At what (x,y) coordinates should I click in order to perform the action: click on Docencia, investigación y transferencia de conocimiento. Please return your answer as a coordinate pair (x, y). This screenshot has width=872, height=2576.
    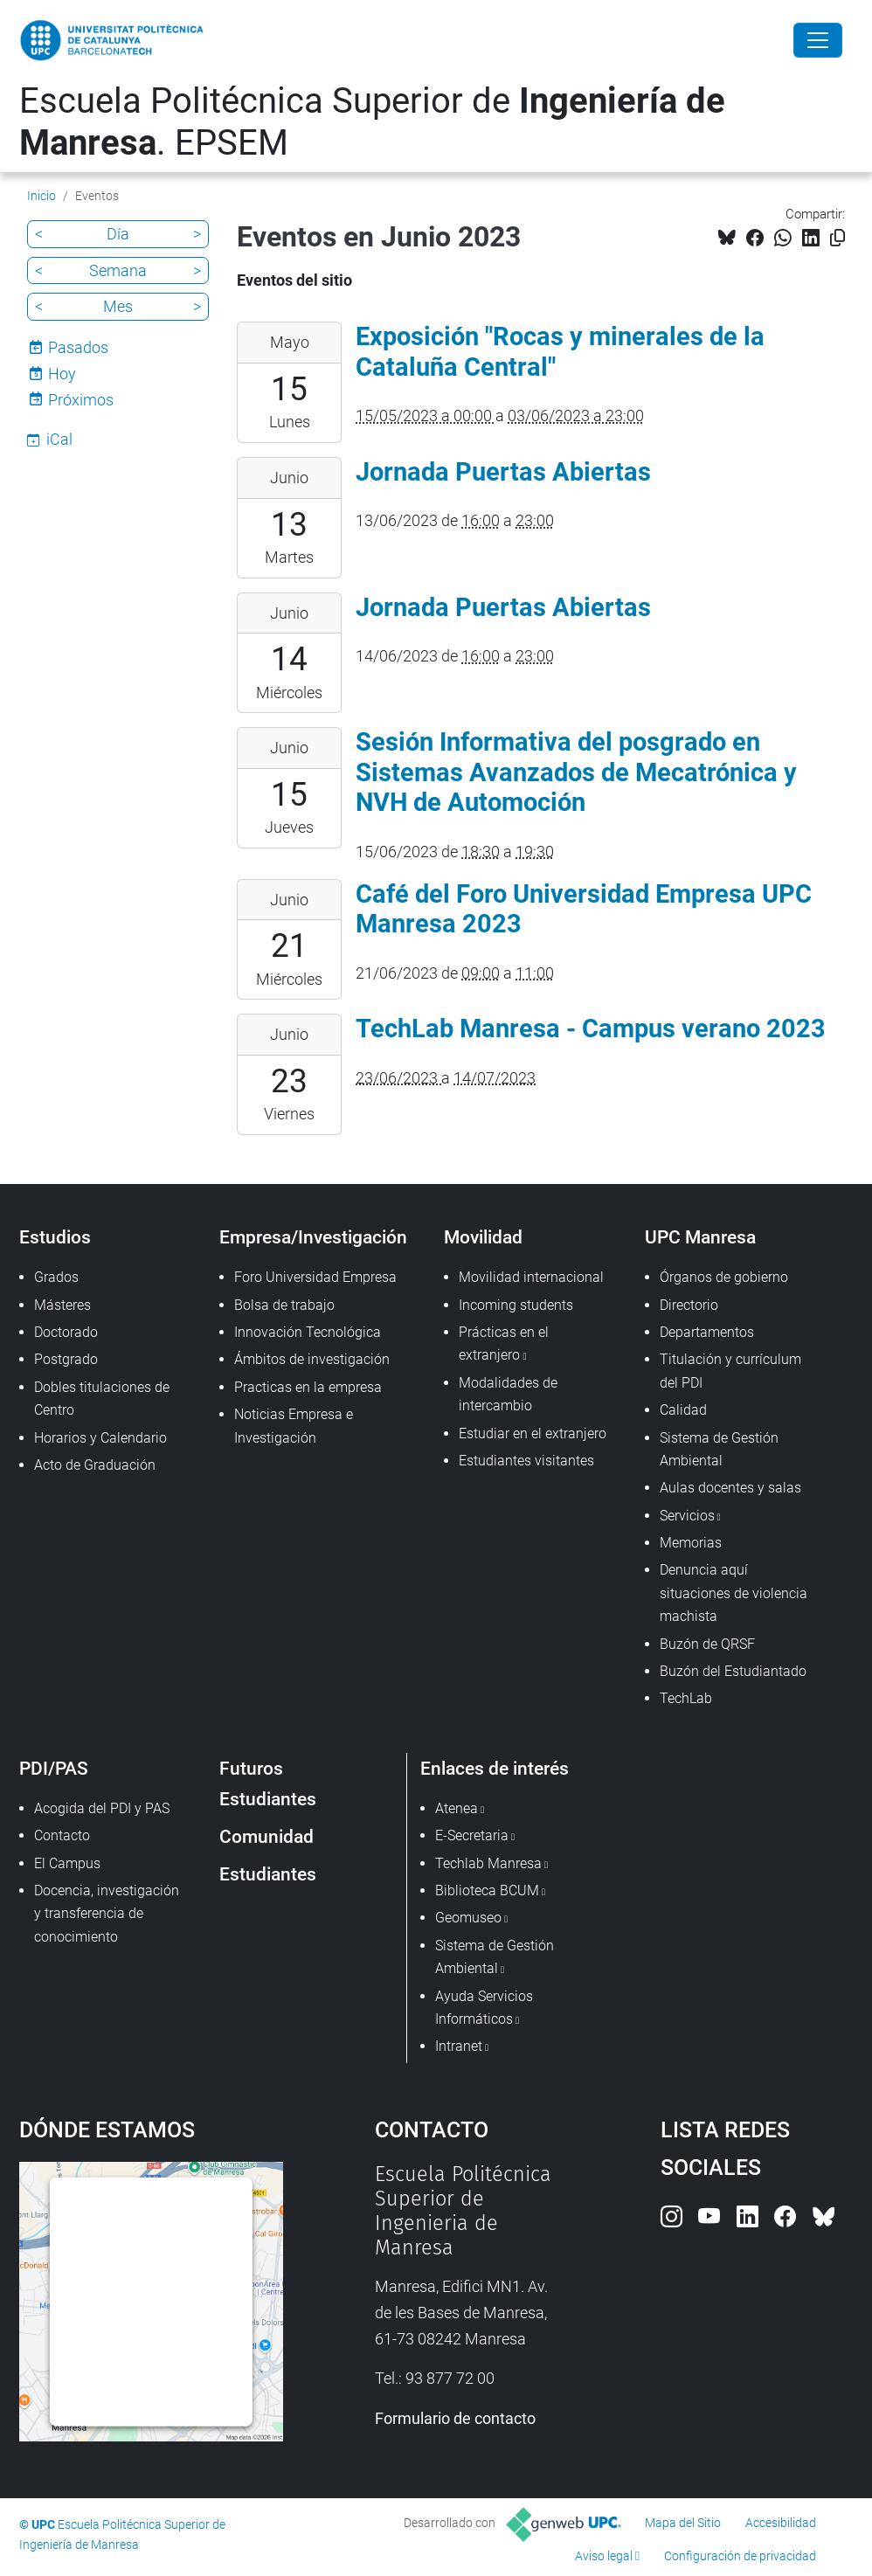
    Looking at the image, I should click on (106, 1913).